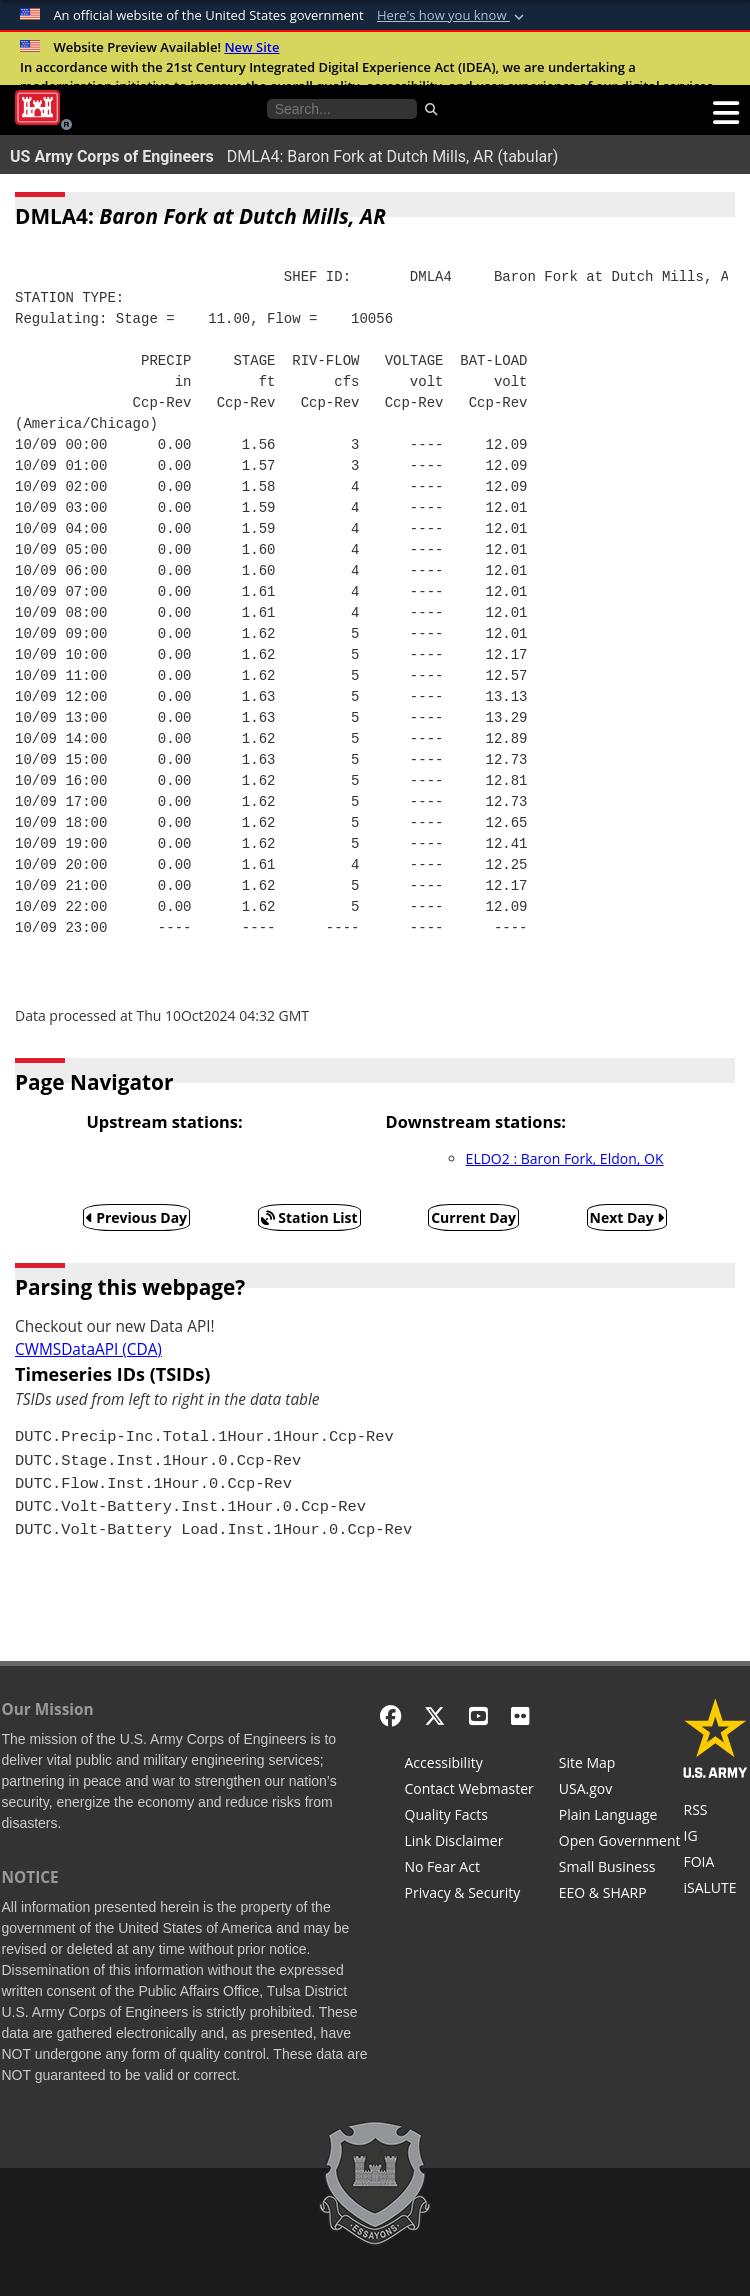  I want to click on [No Fear Act], so click(469, 1869).